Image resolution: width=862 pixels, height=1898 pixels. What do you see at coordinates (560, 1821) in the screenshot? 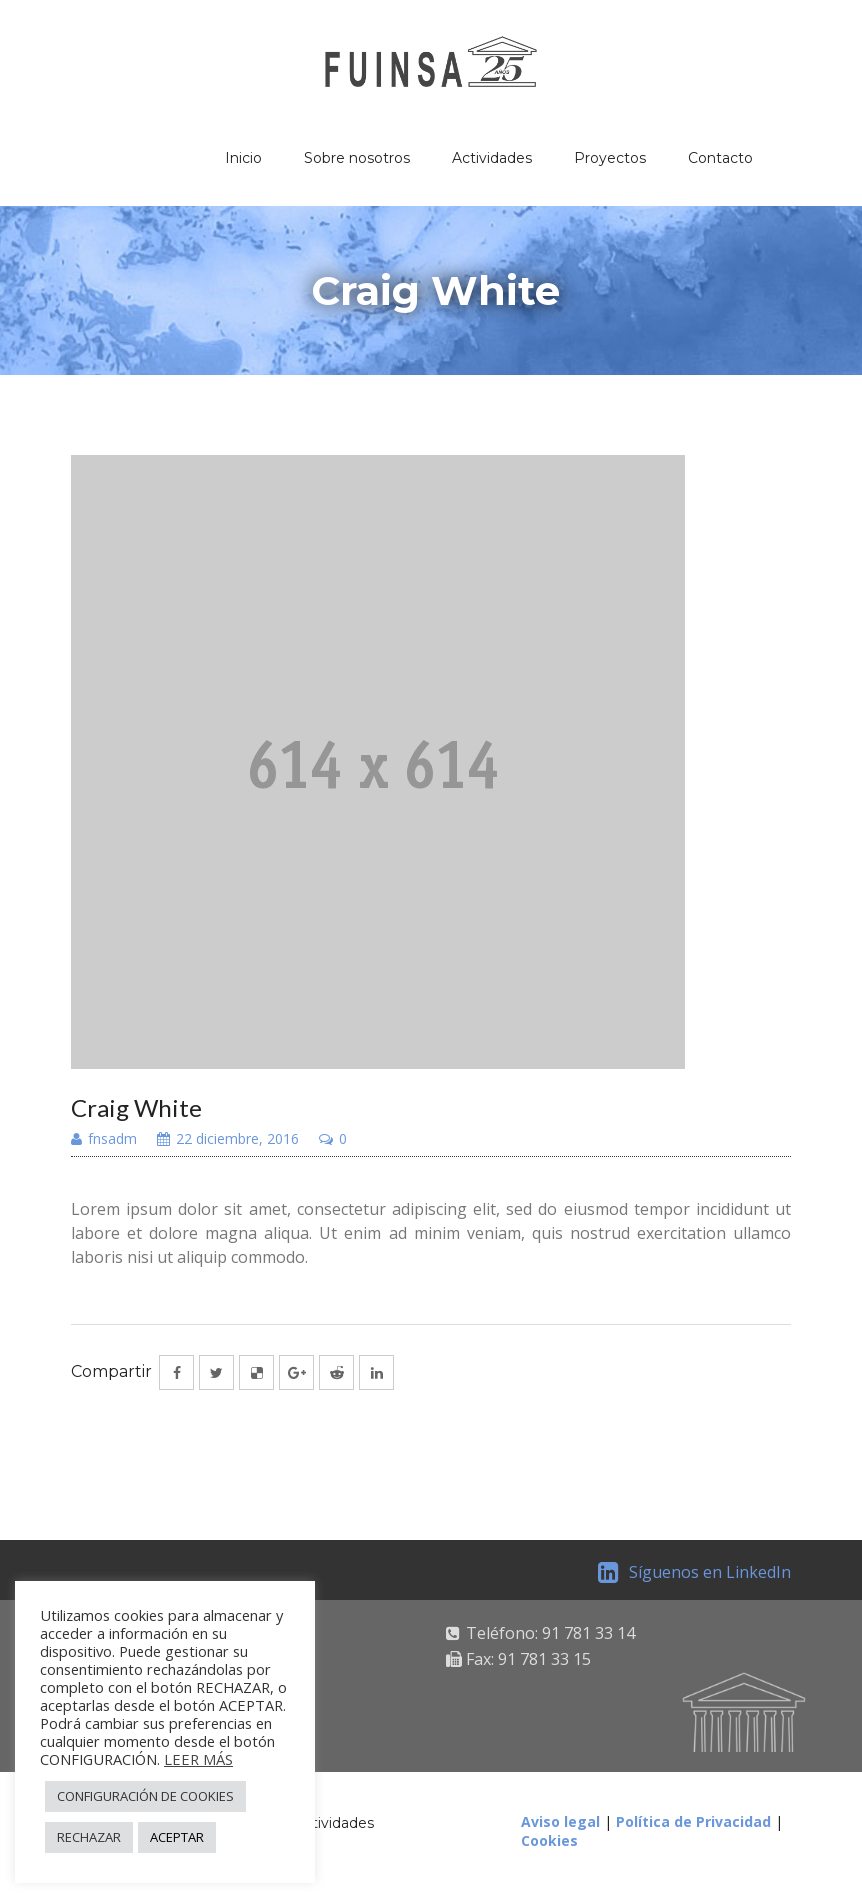
I see `Aviso legal` at bounding box center [560, 1821].